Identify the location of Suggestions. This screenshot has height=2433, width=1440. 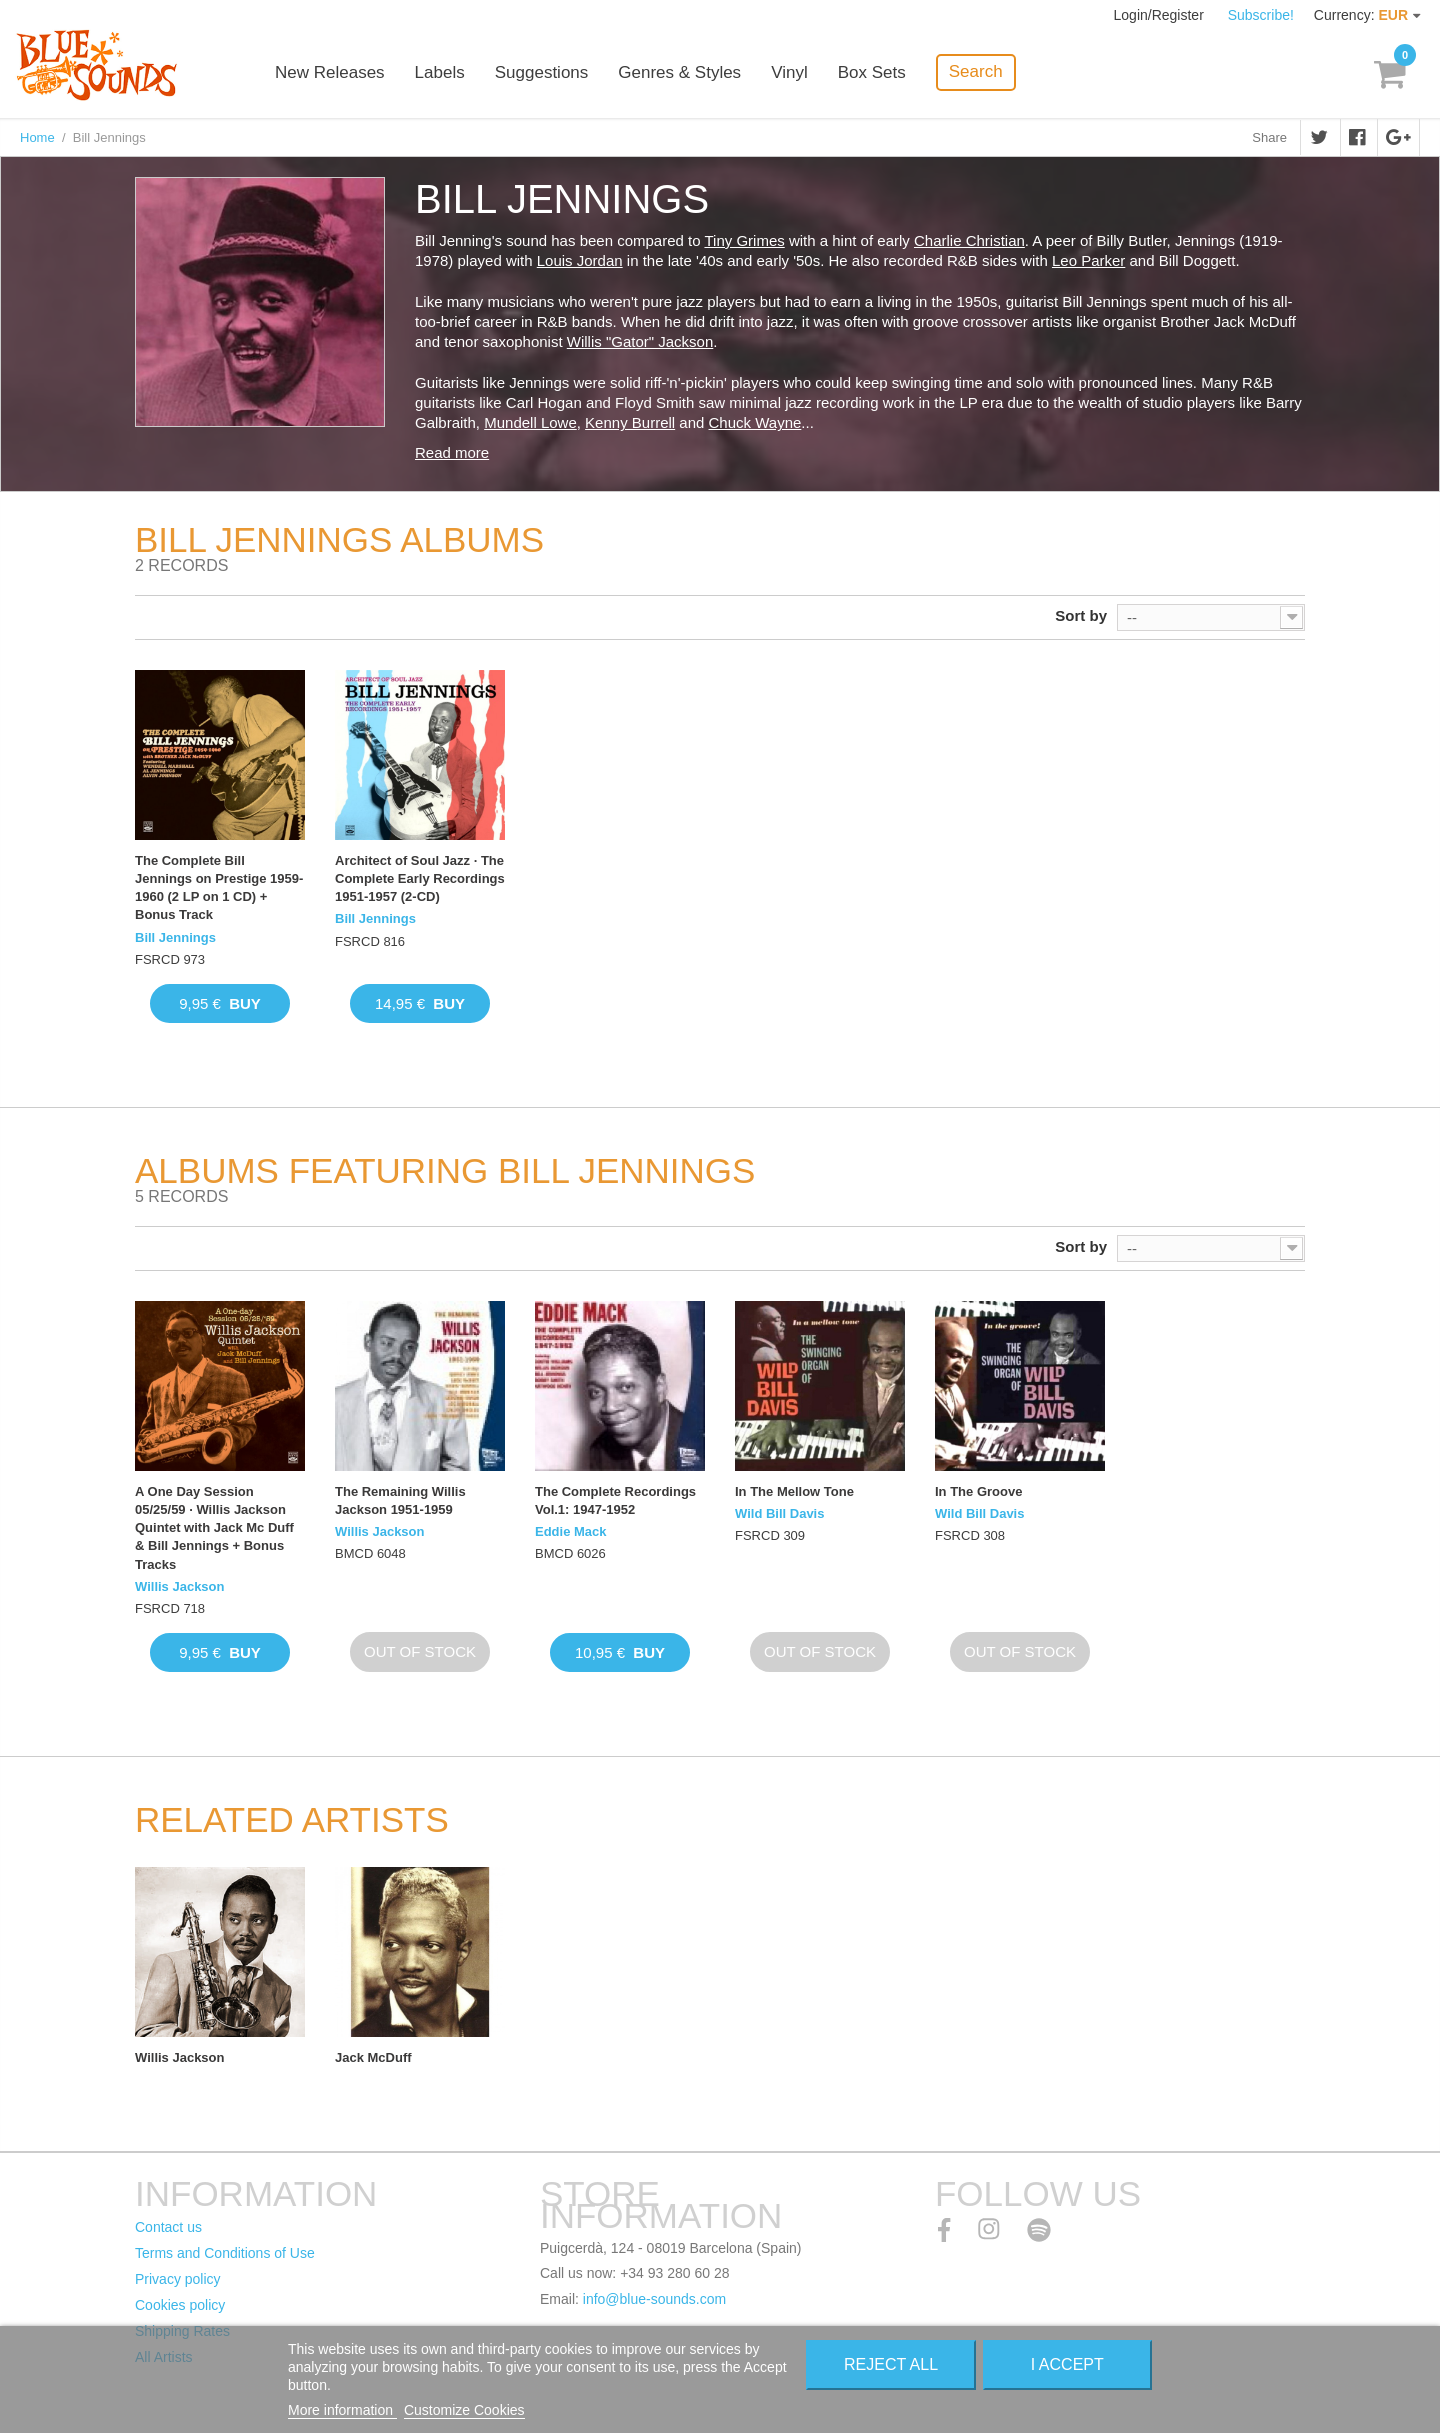
(542, 72).